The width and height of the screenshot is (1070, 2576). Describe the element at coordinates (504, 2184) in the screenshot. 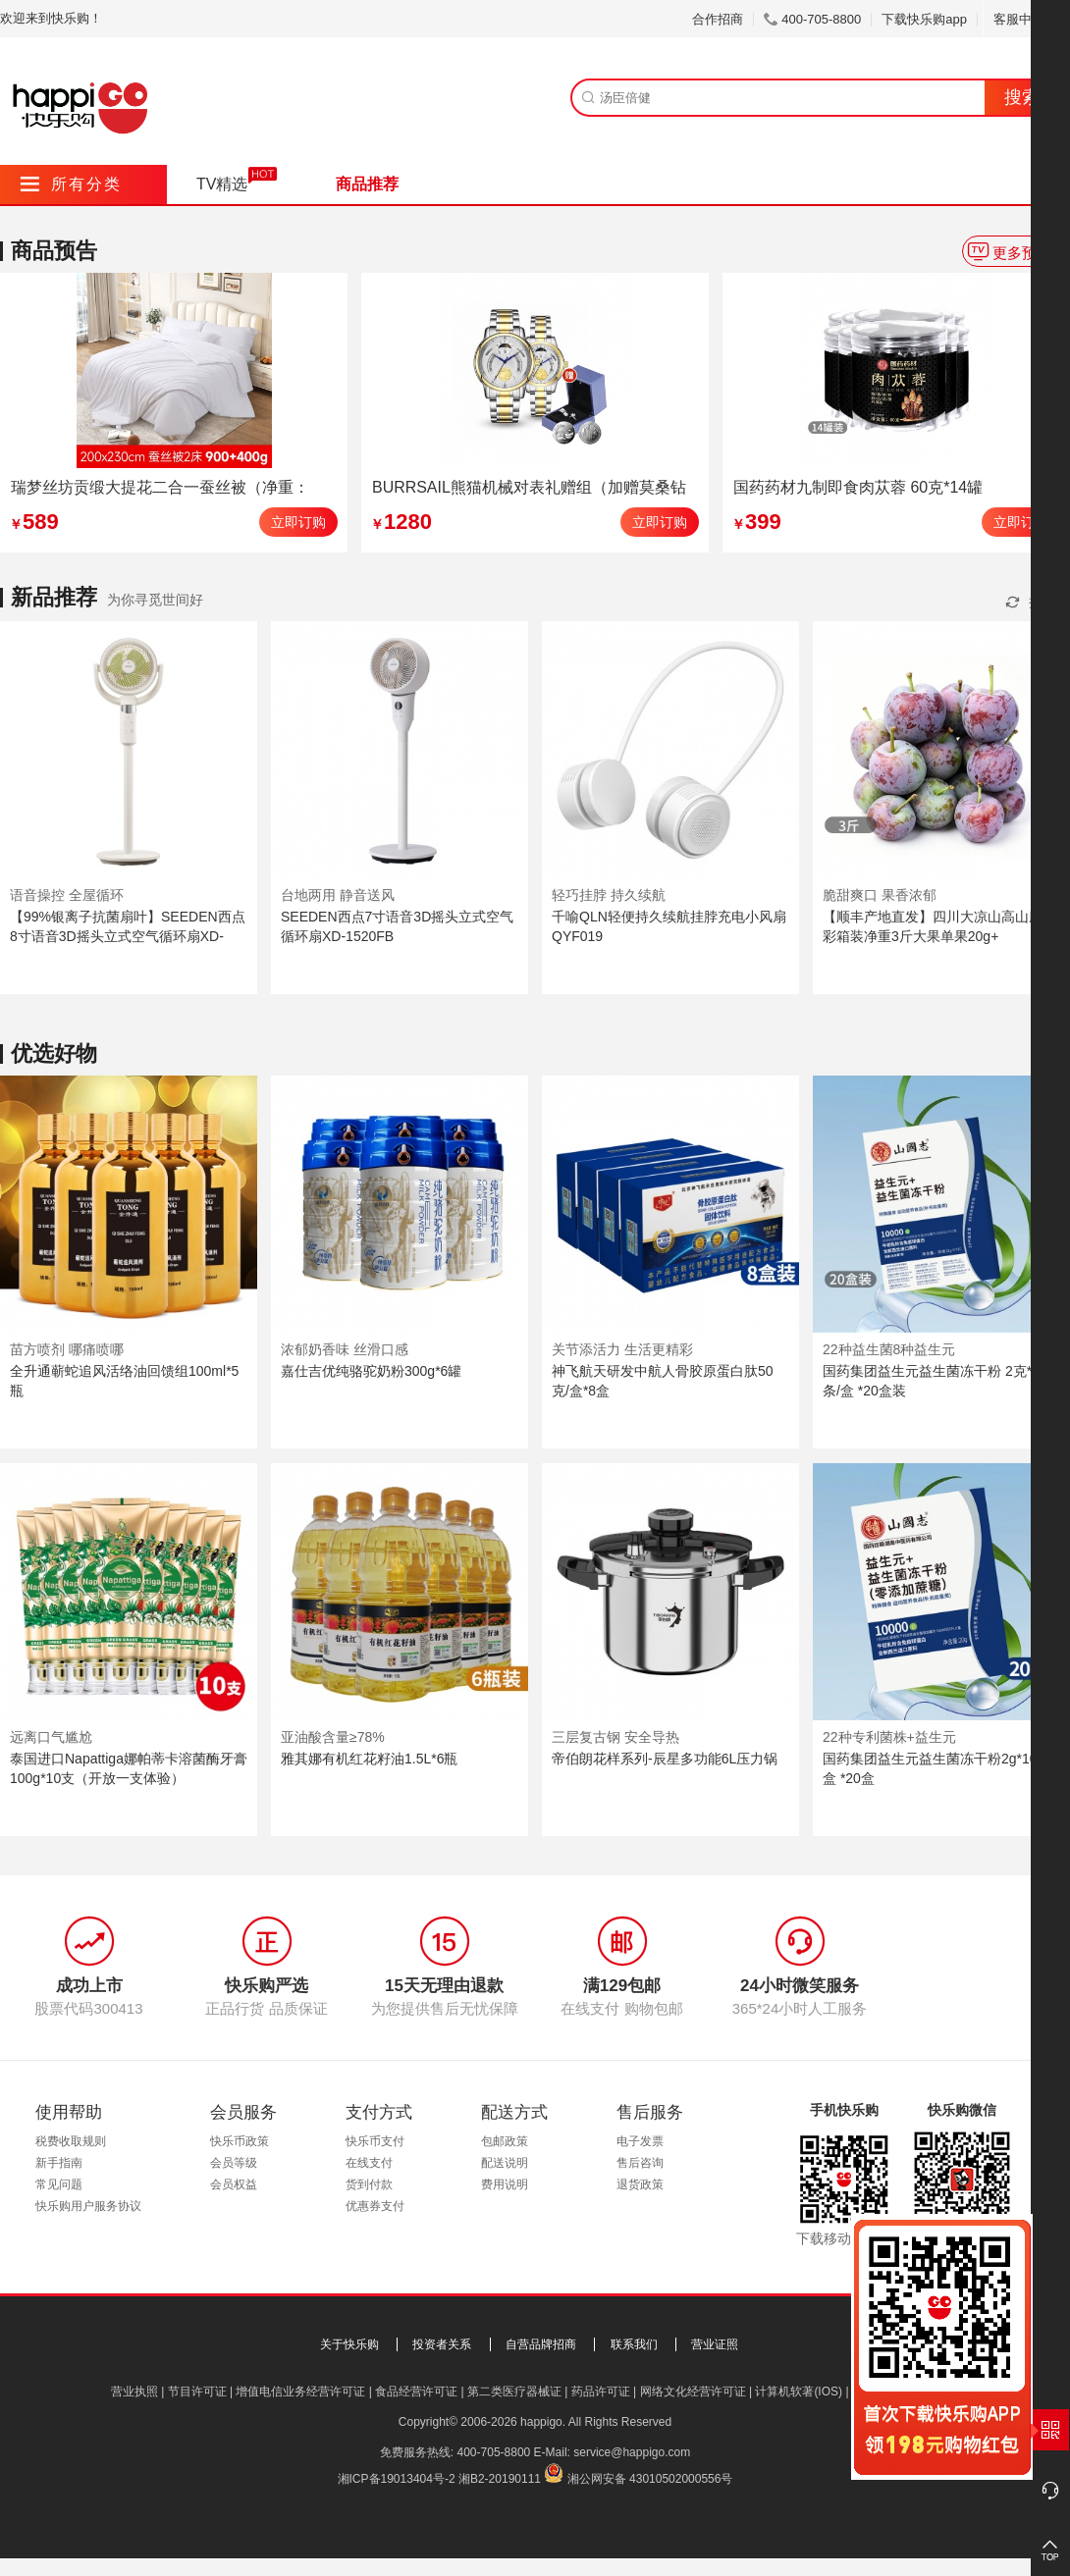

I see `费用说明` at that location.